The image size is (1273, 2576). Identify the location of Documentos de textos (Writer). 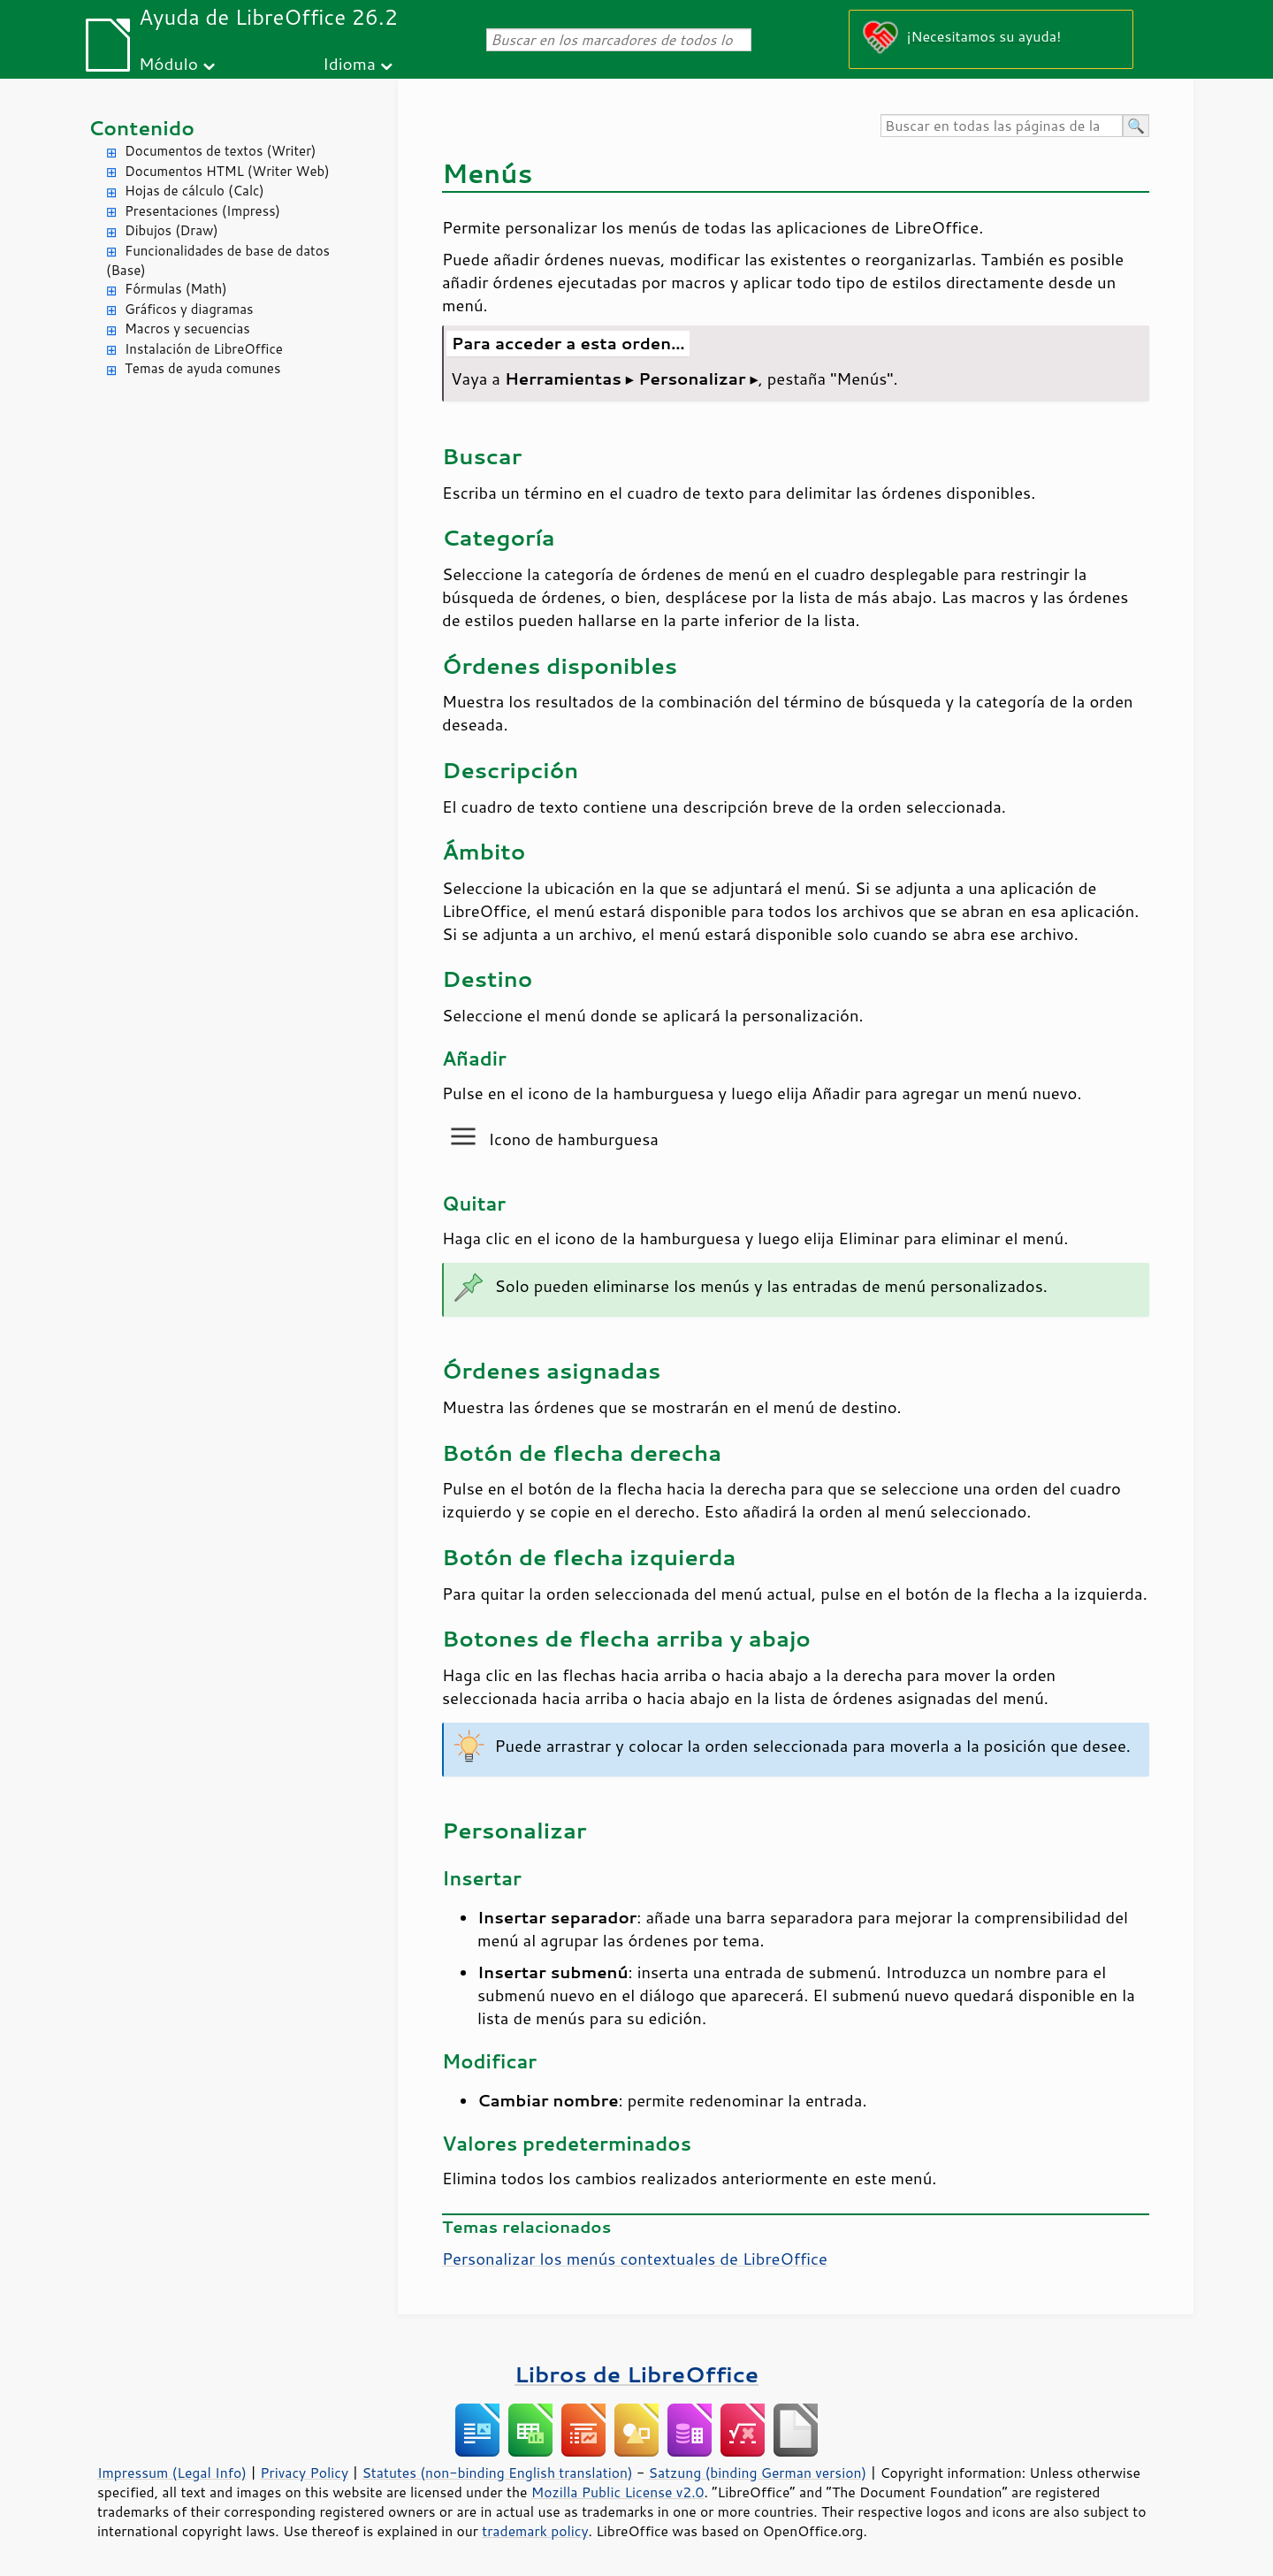
(220, 150).